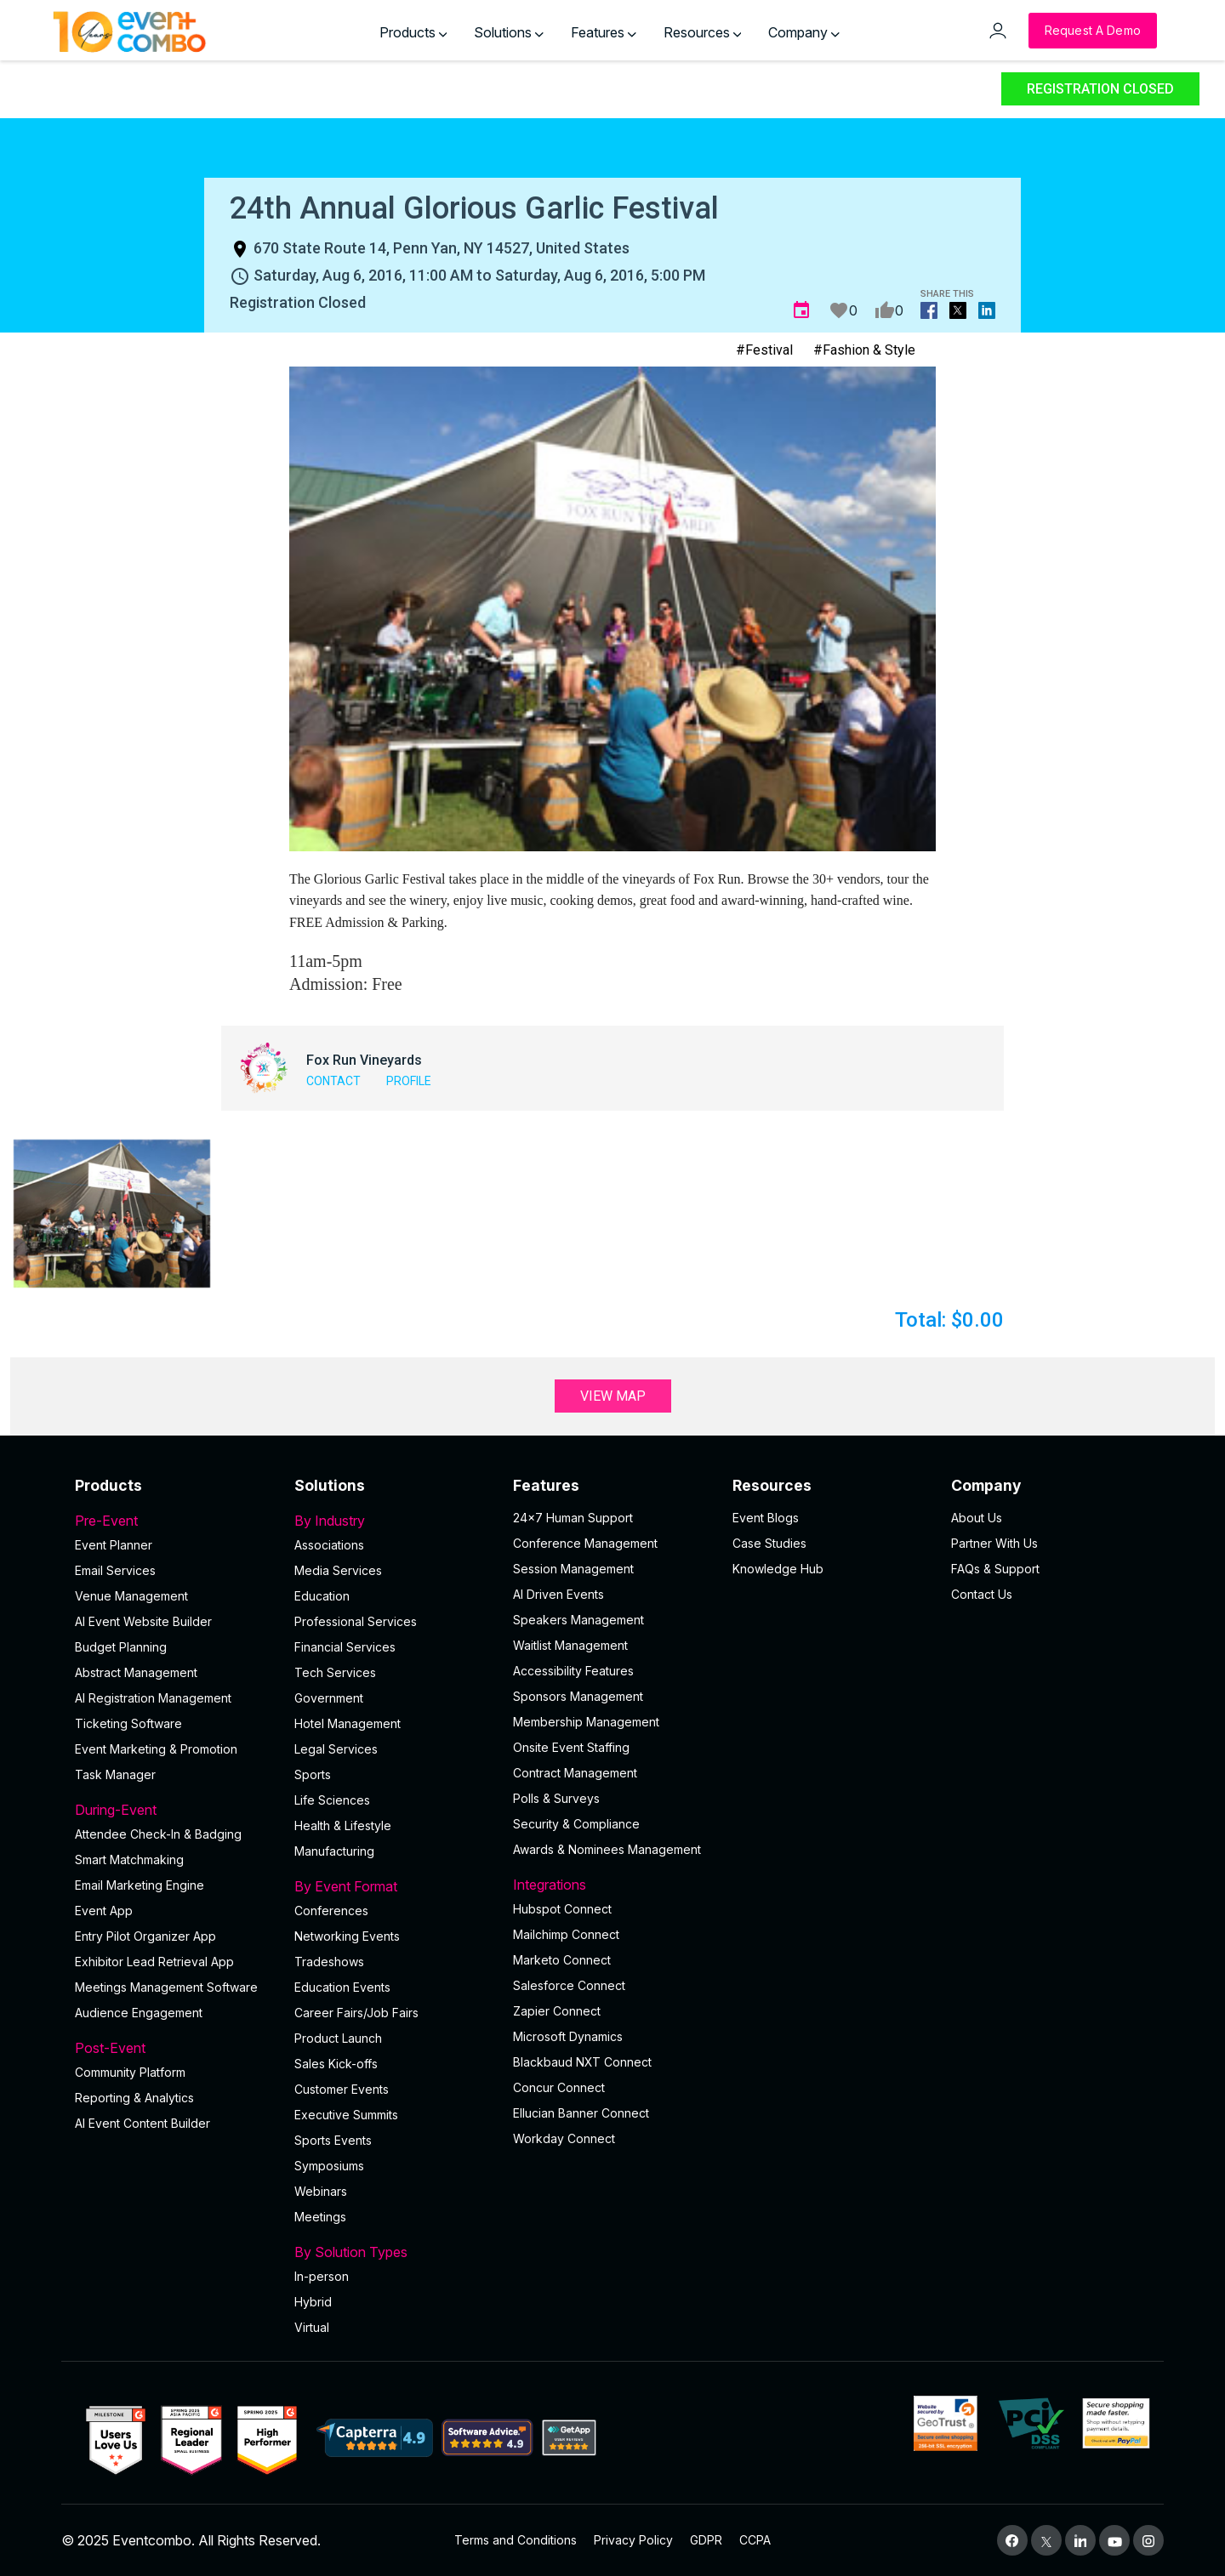 This screenshot has height=2576, width=1225. I want to click on Al Event Content Builder, so click(142, 2123).